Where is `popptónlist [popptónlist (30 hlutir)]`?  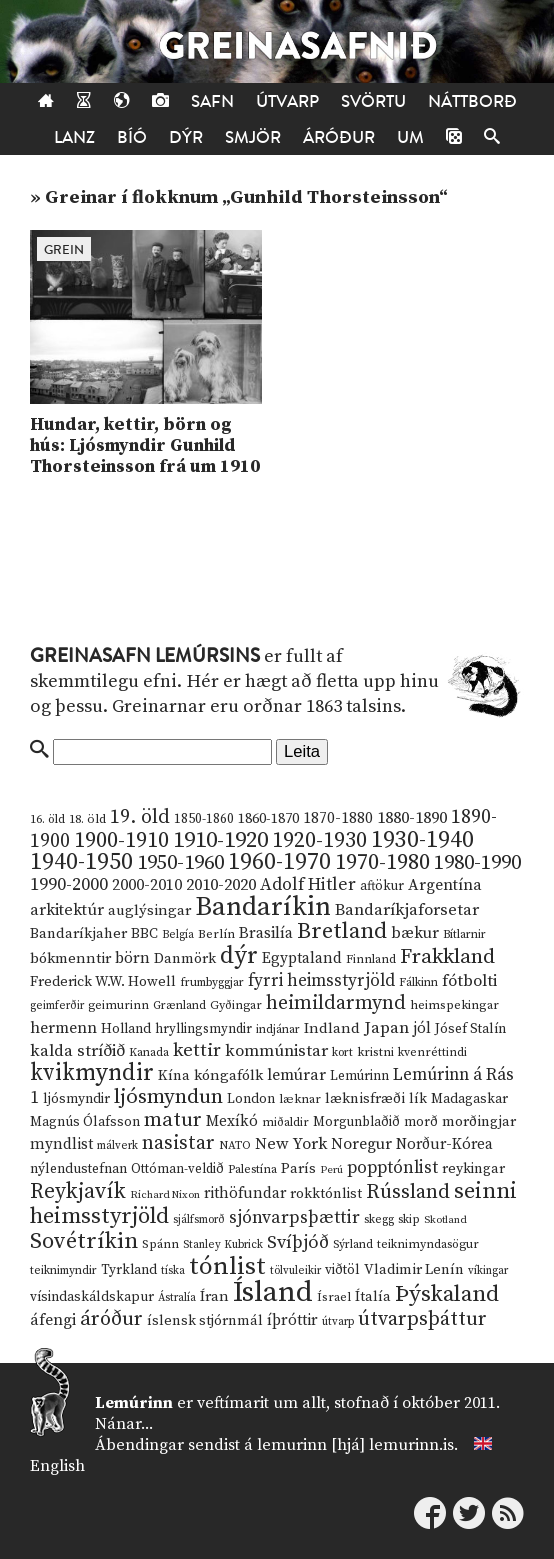
popptónlist [popptónlist (30 hlutir)] is located at coordinates (392, 1168).